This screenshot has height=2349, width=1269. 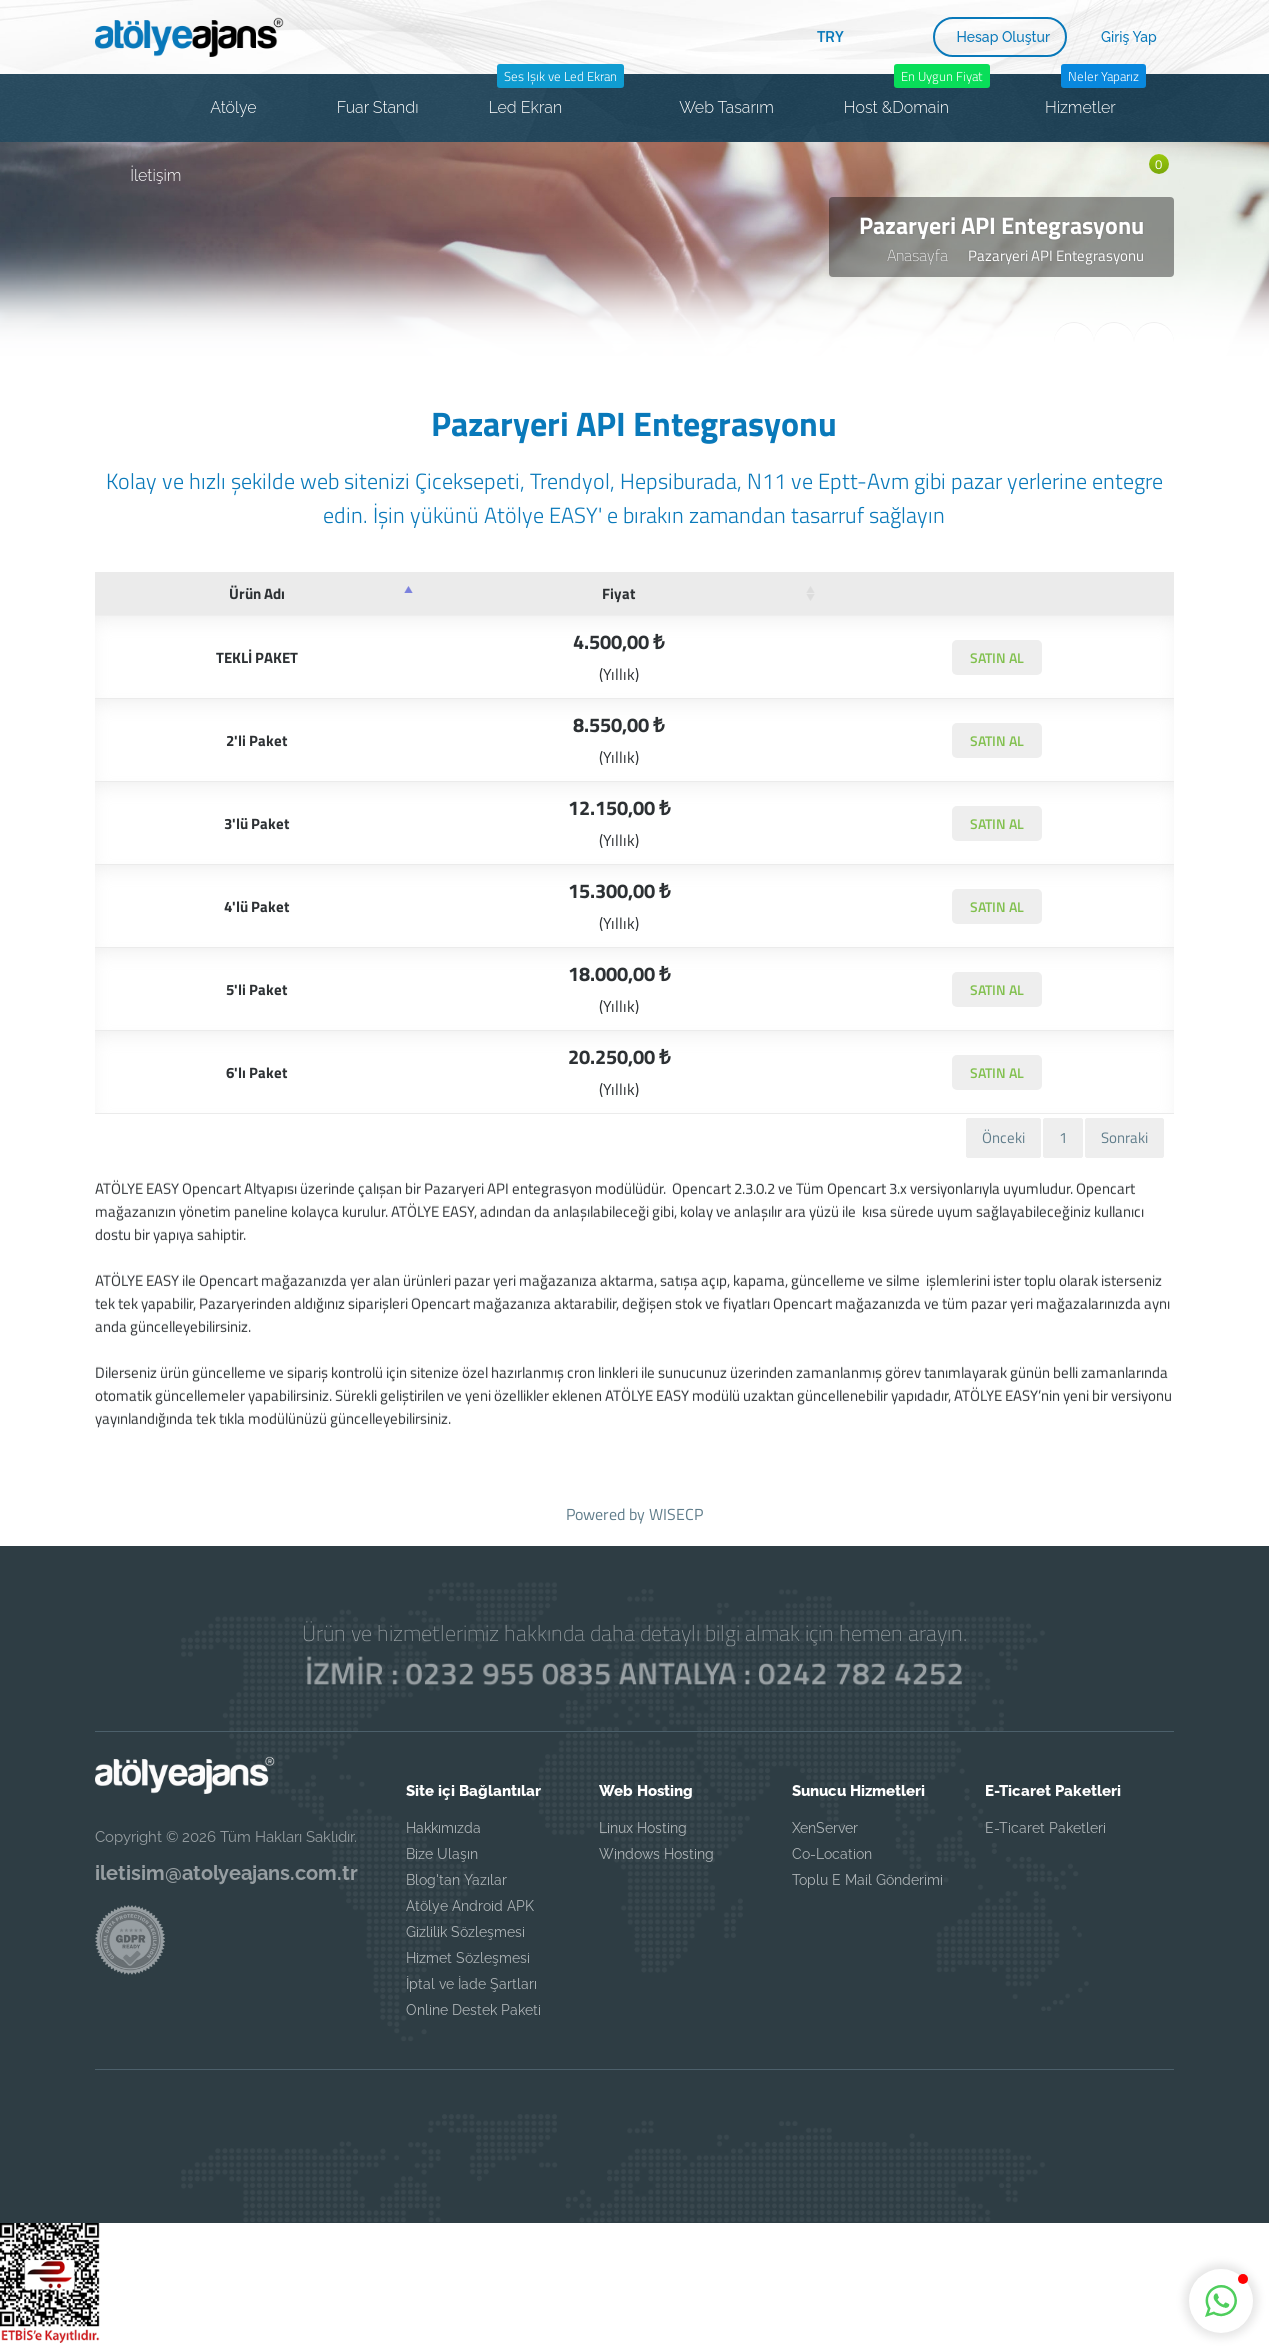 I want to click on Hizmet Sözleşmesi, so click(x=468, y=1958).